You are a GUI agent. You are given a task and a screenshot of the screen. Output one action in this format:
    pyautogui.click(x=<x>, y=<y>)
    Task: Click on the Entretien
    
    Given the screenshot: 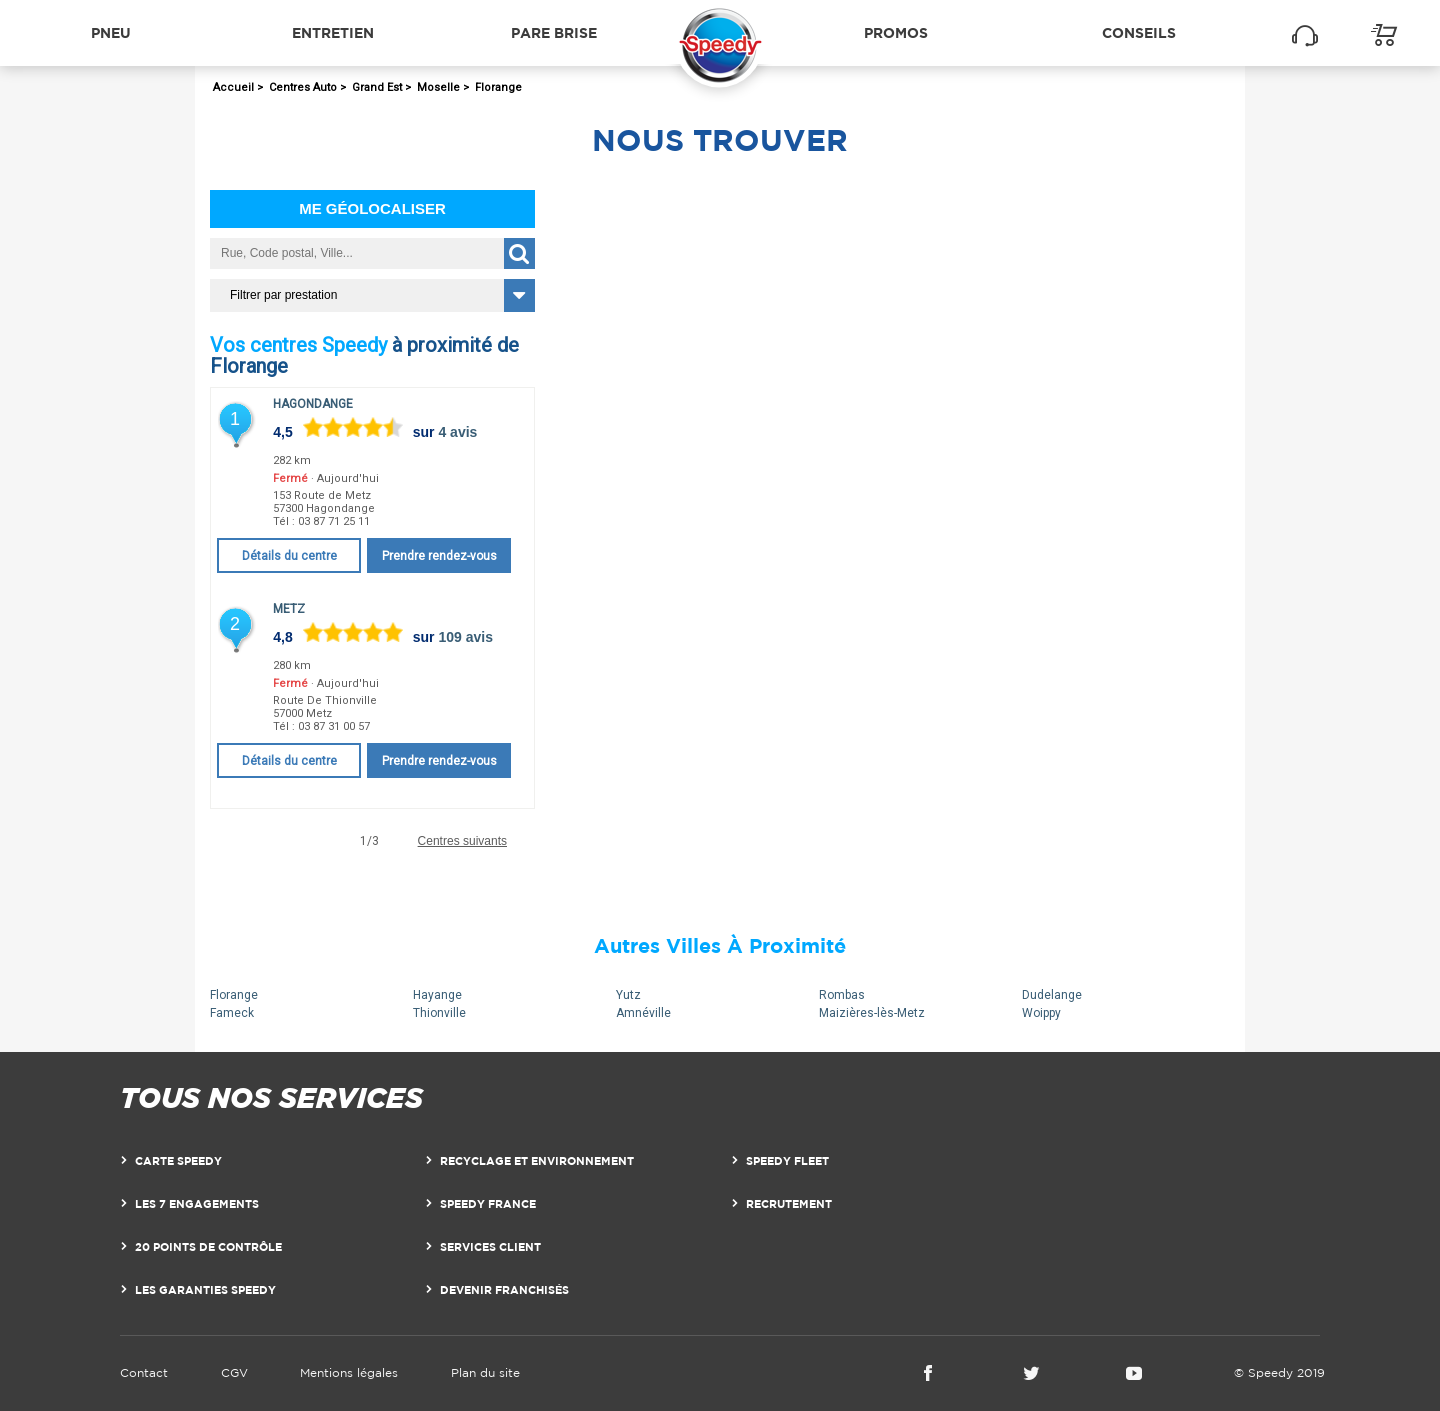 What is the action you would take?
    pyautogui.click(x=333, y=32)
    